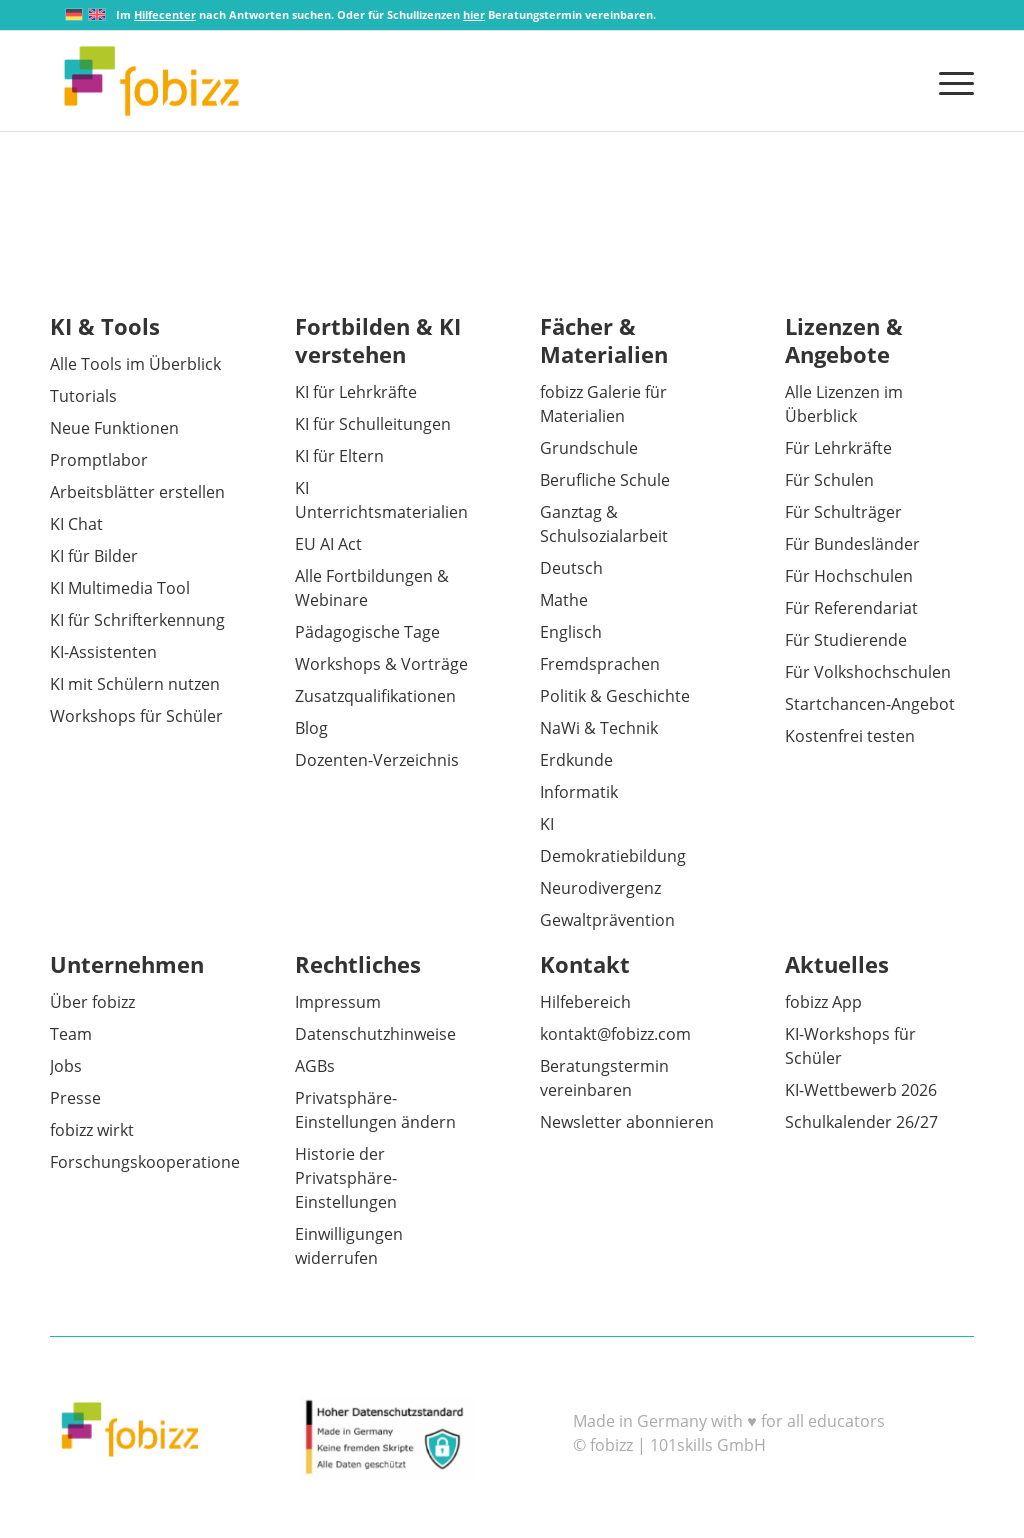  Describe the element at coordinates (861, 1090) in the screenshot. I see `KI-Wettbewerb 2026` at that location.